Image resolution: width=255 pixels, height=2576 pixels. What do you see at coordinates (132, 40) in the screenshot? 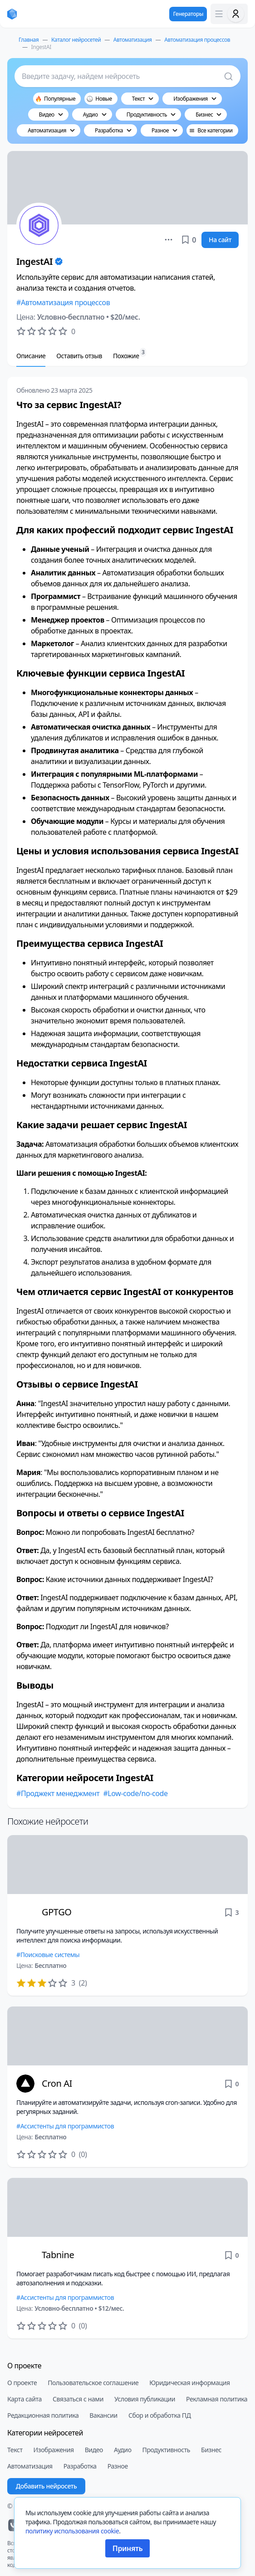
I see `Автоматизация` at bounding box center [132, 40].